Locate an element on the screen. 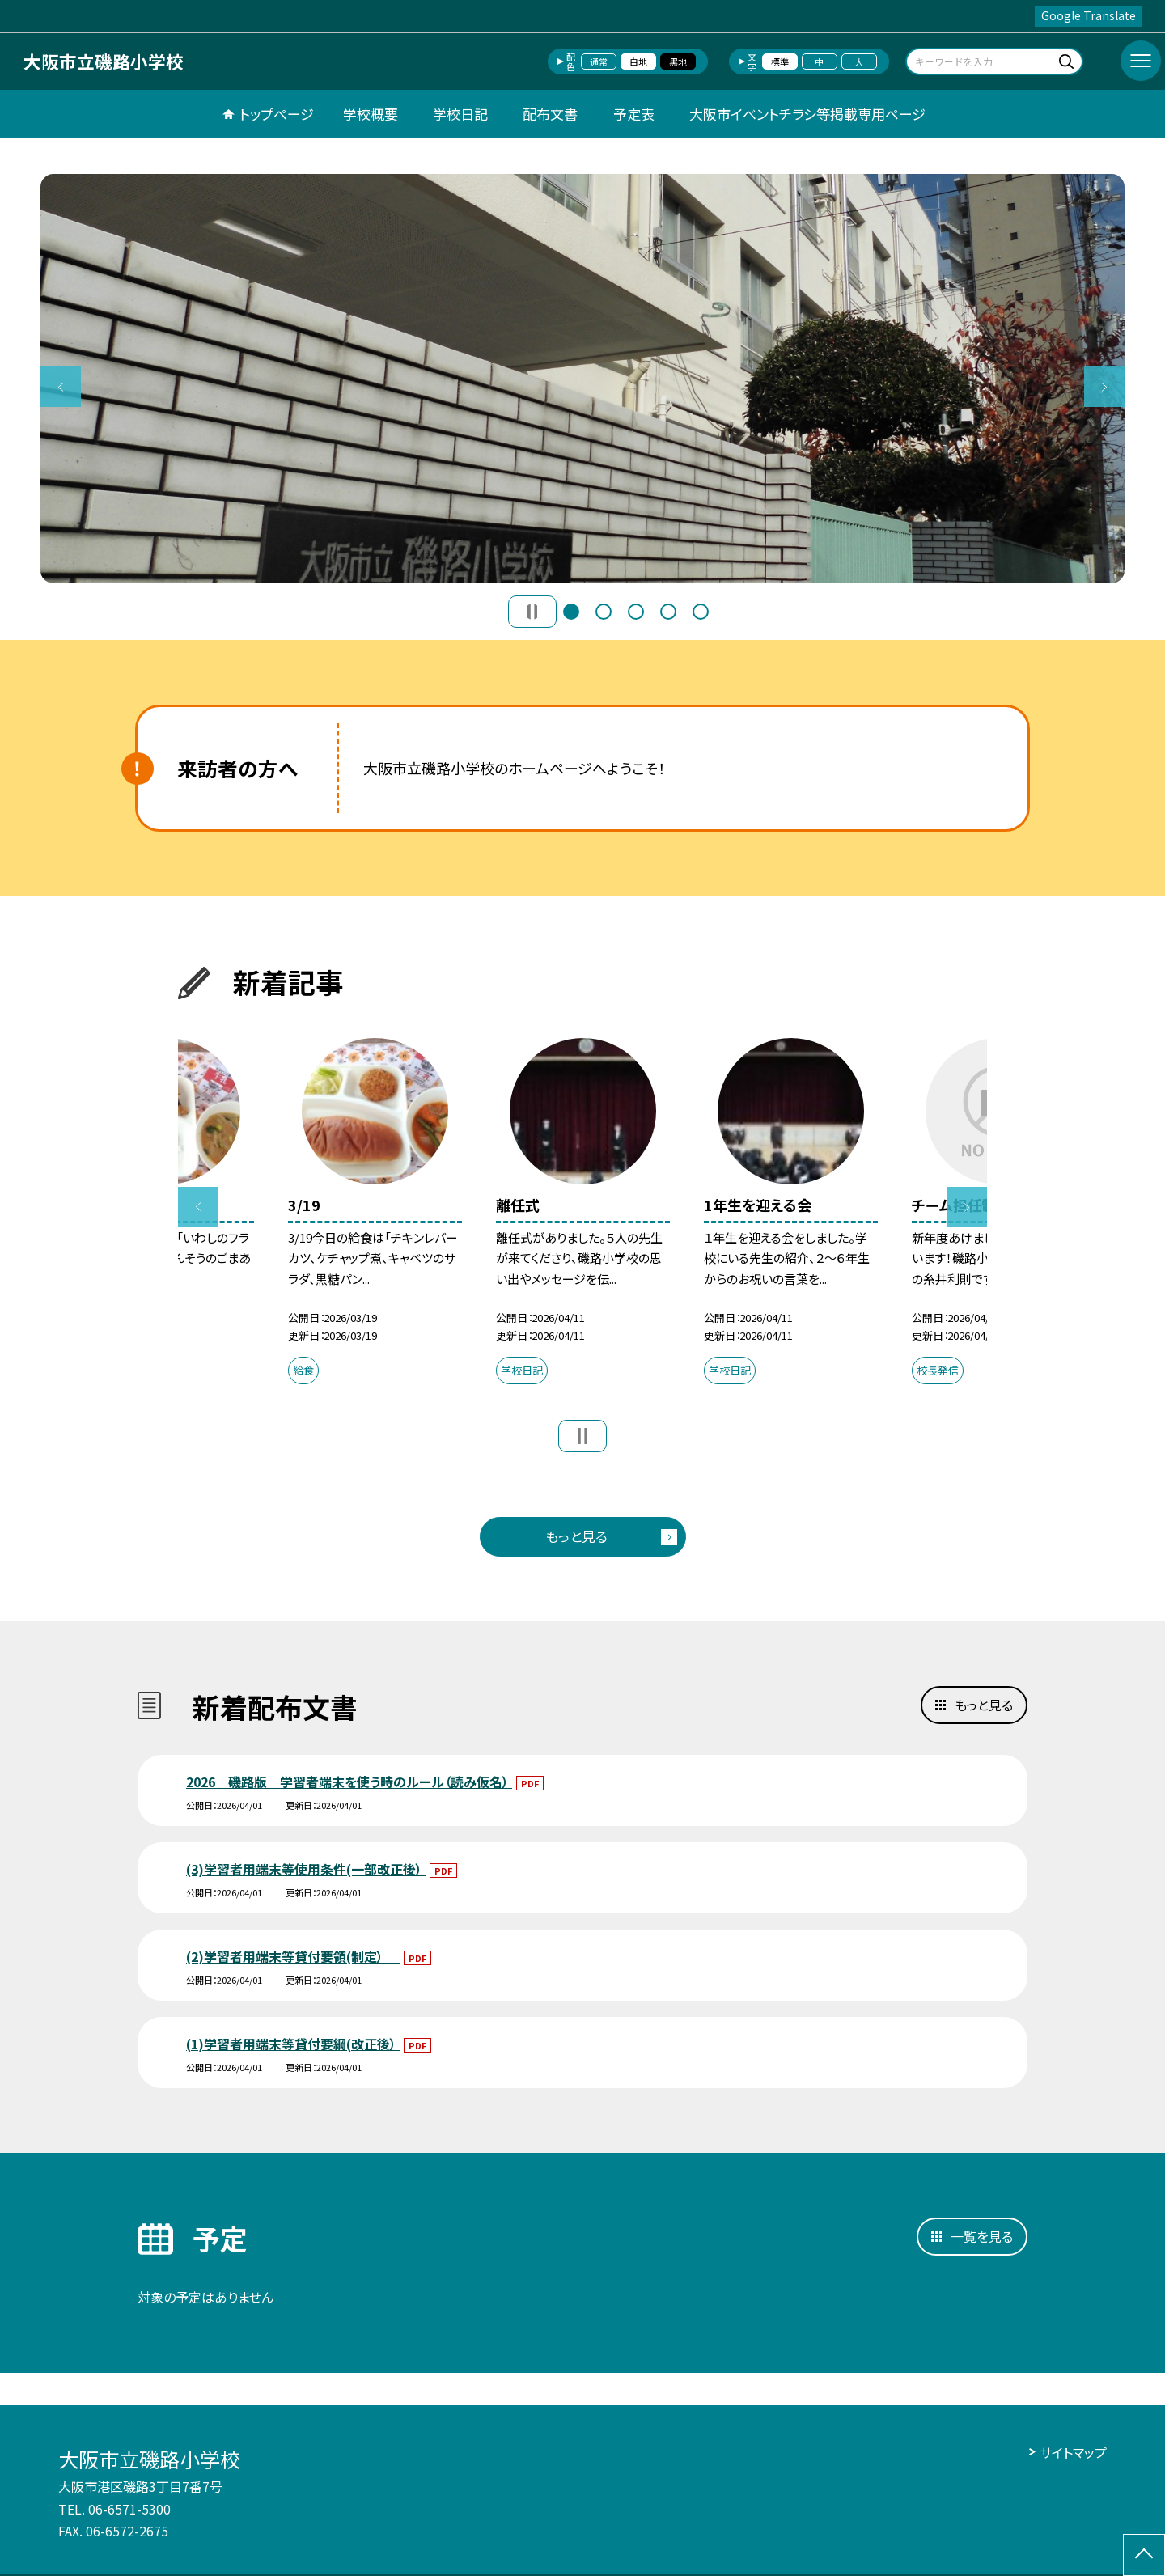  (1)学習者用端末等貸付要綱(改正後） is located at coordinates (293, 2043).